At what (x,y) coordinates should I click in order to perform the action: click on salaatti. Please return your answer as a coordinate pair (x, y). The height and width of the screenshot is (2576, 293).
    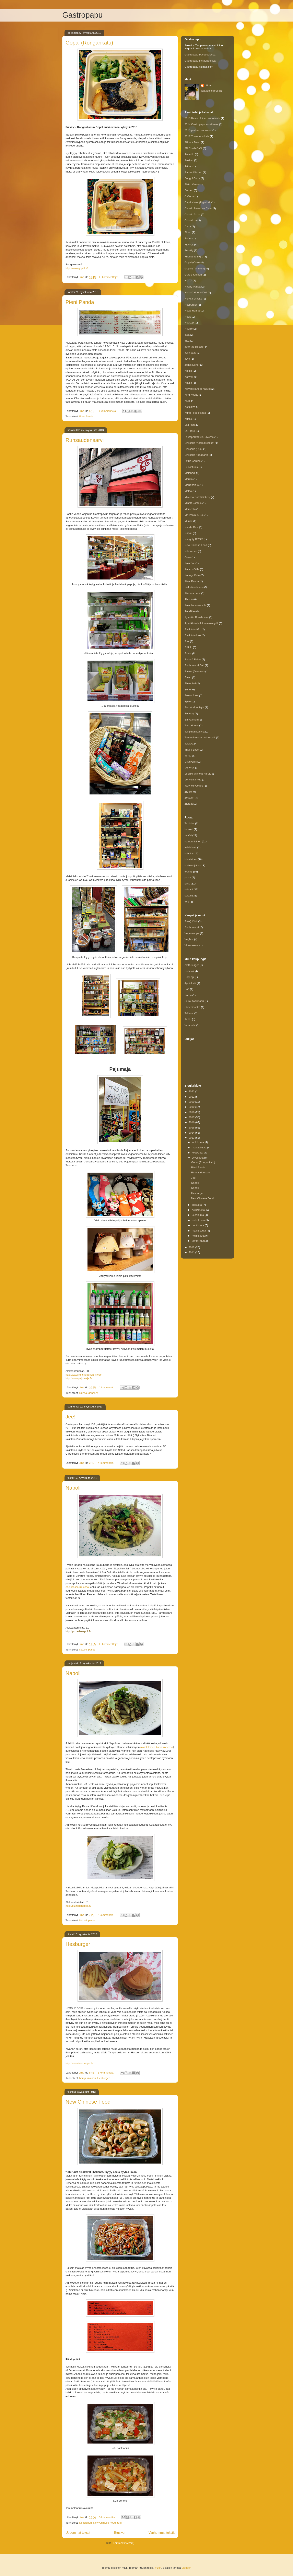
    Looking at the image, I should click on (189, 889).